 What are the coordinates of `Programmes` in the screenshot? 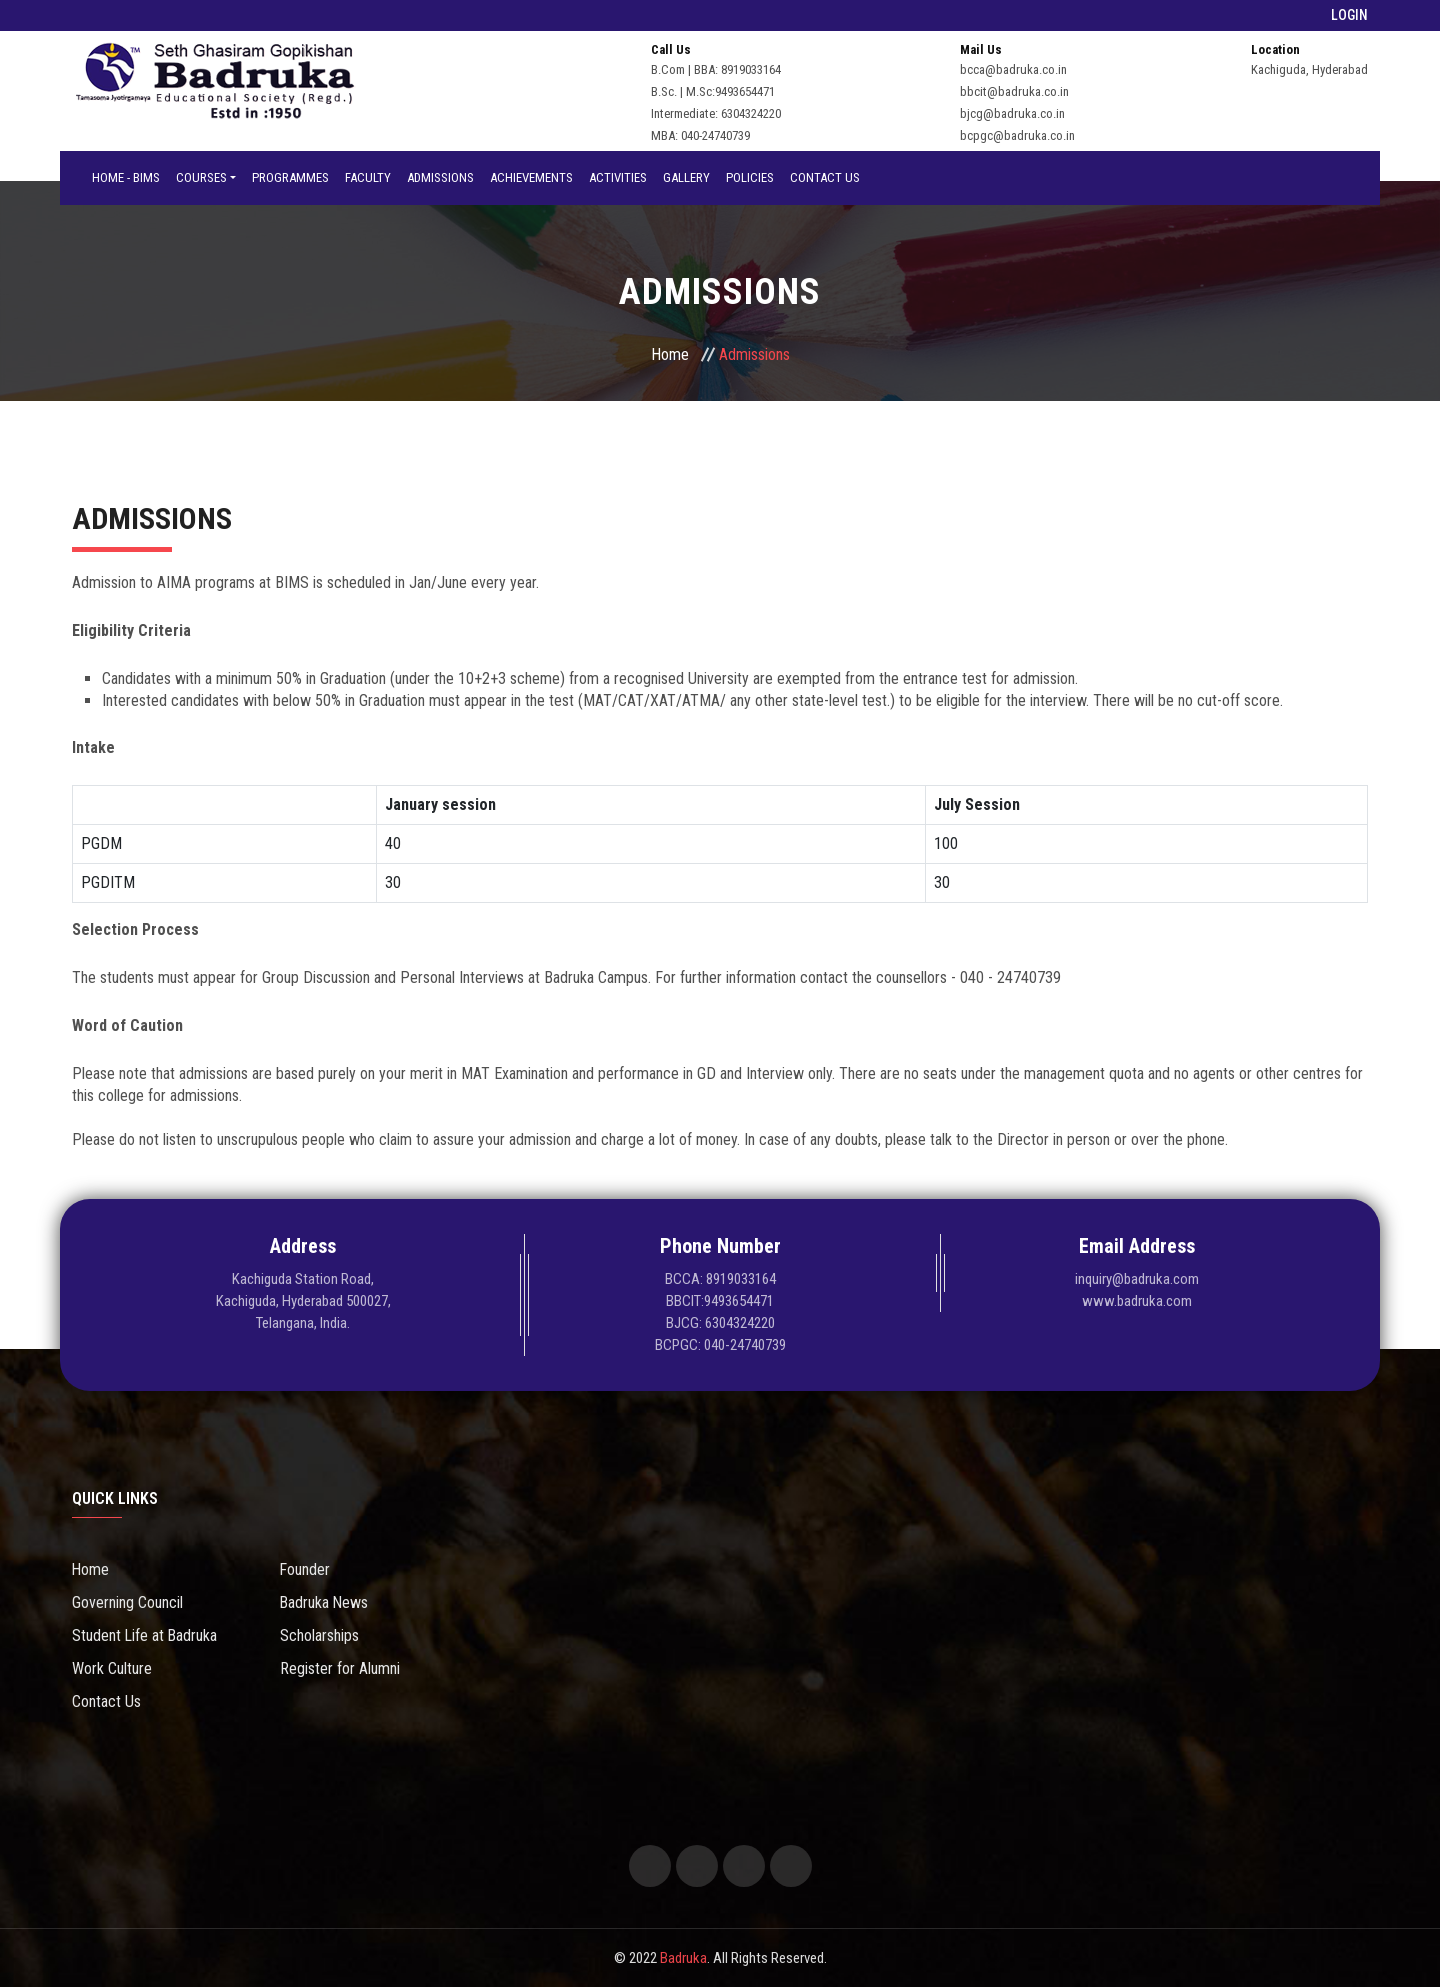 It's located at (290, 177).